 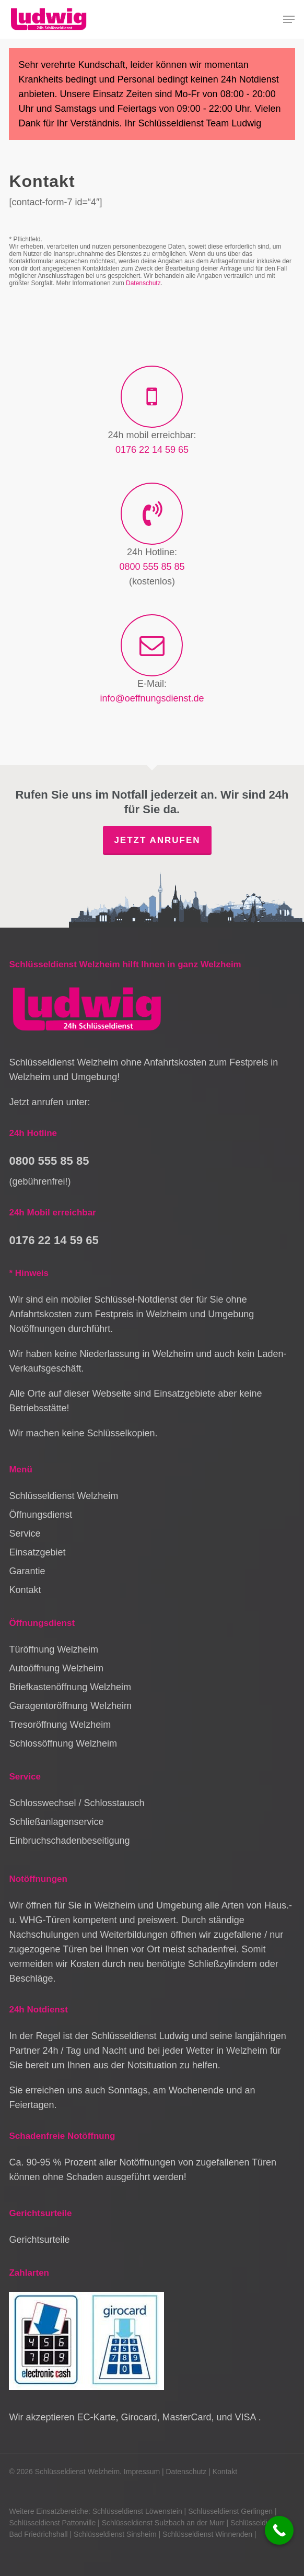 I want to click on Schlüsseldienst Löwenstein, so click(x=137, y=2511).